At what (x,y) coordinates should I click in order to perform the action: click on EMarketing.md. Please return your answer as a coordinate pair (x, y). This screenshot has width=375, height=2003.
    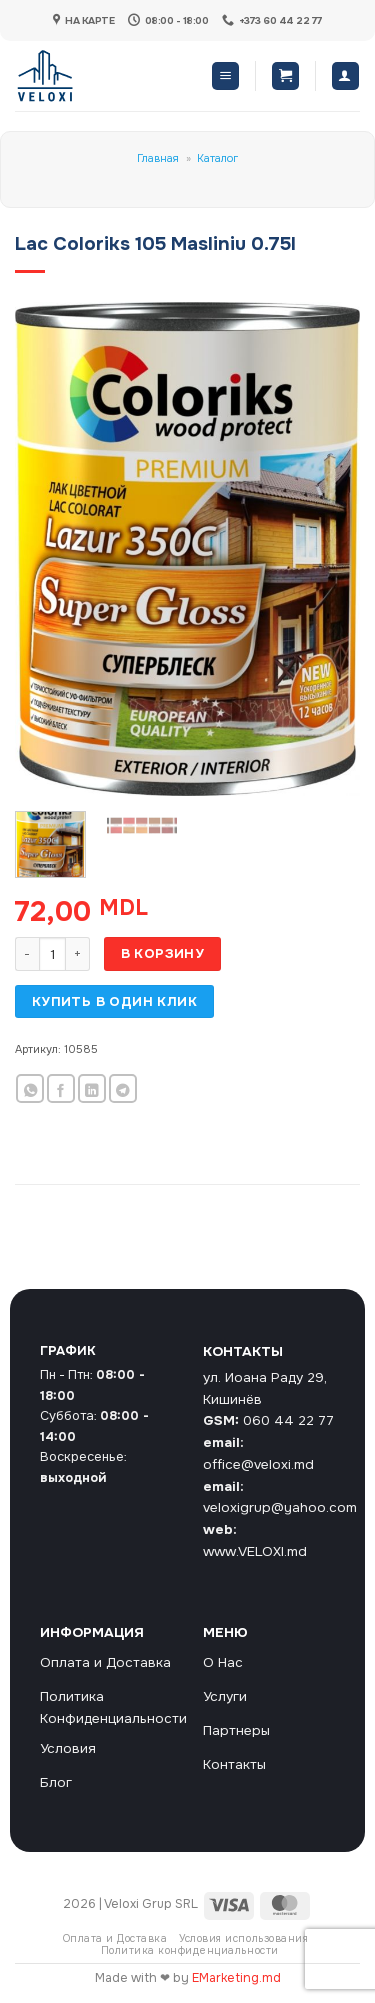
    Looking at the image, I should click on (236, 1978).